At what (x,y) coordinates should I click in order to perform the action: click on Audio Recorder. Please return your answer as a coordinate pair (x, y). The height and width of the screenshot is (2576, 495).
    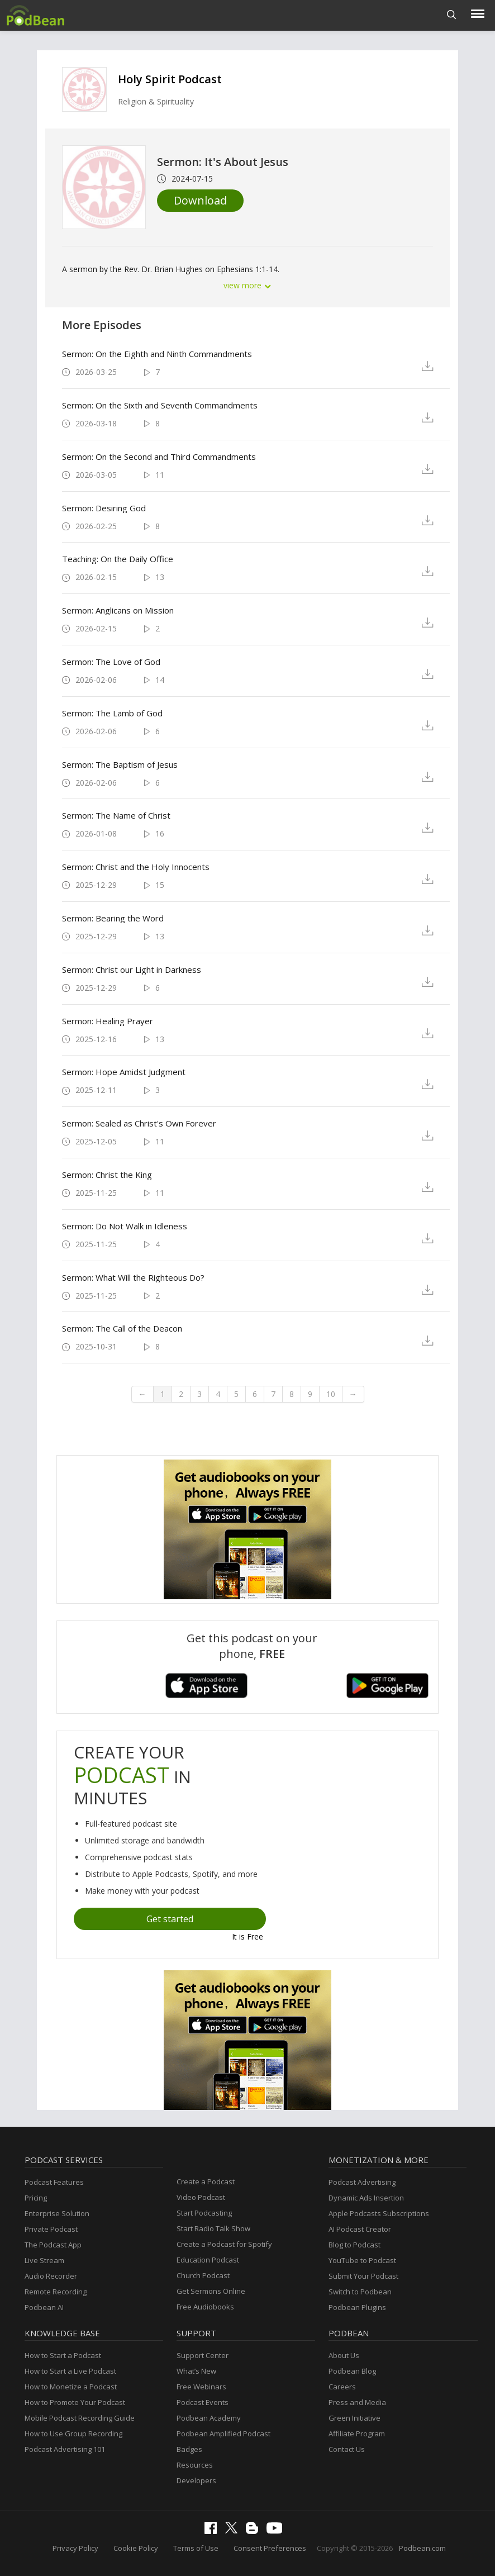
    Looking at the image, I should click on (51, 2276).